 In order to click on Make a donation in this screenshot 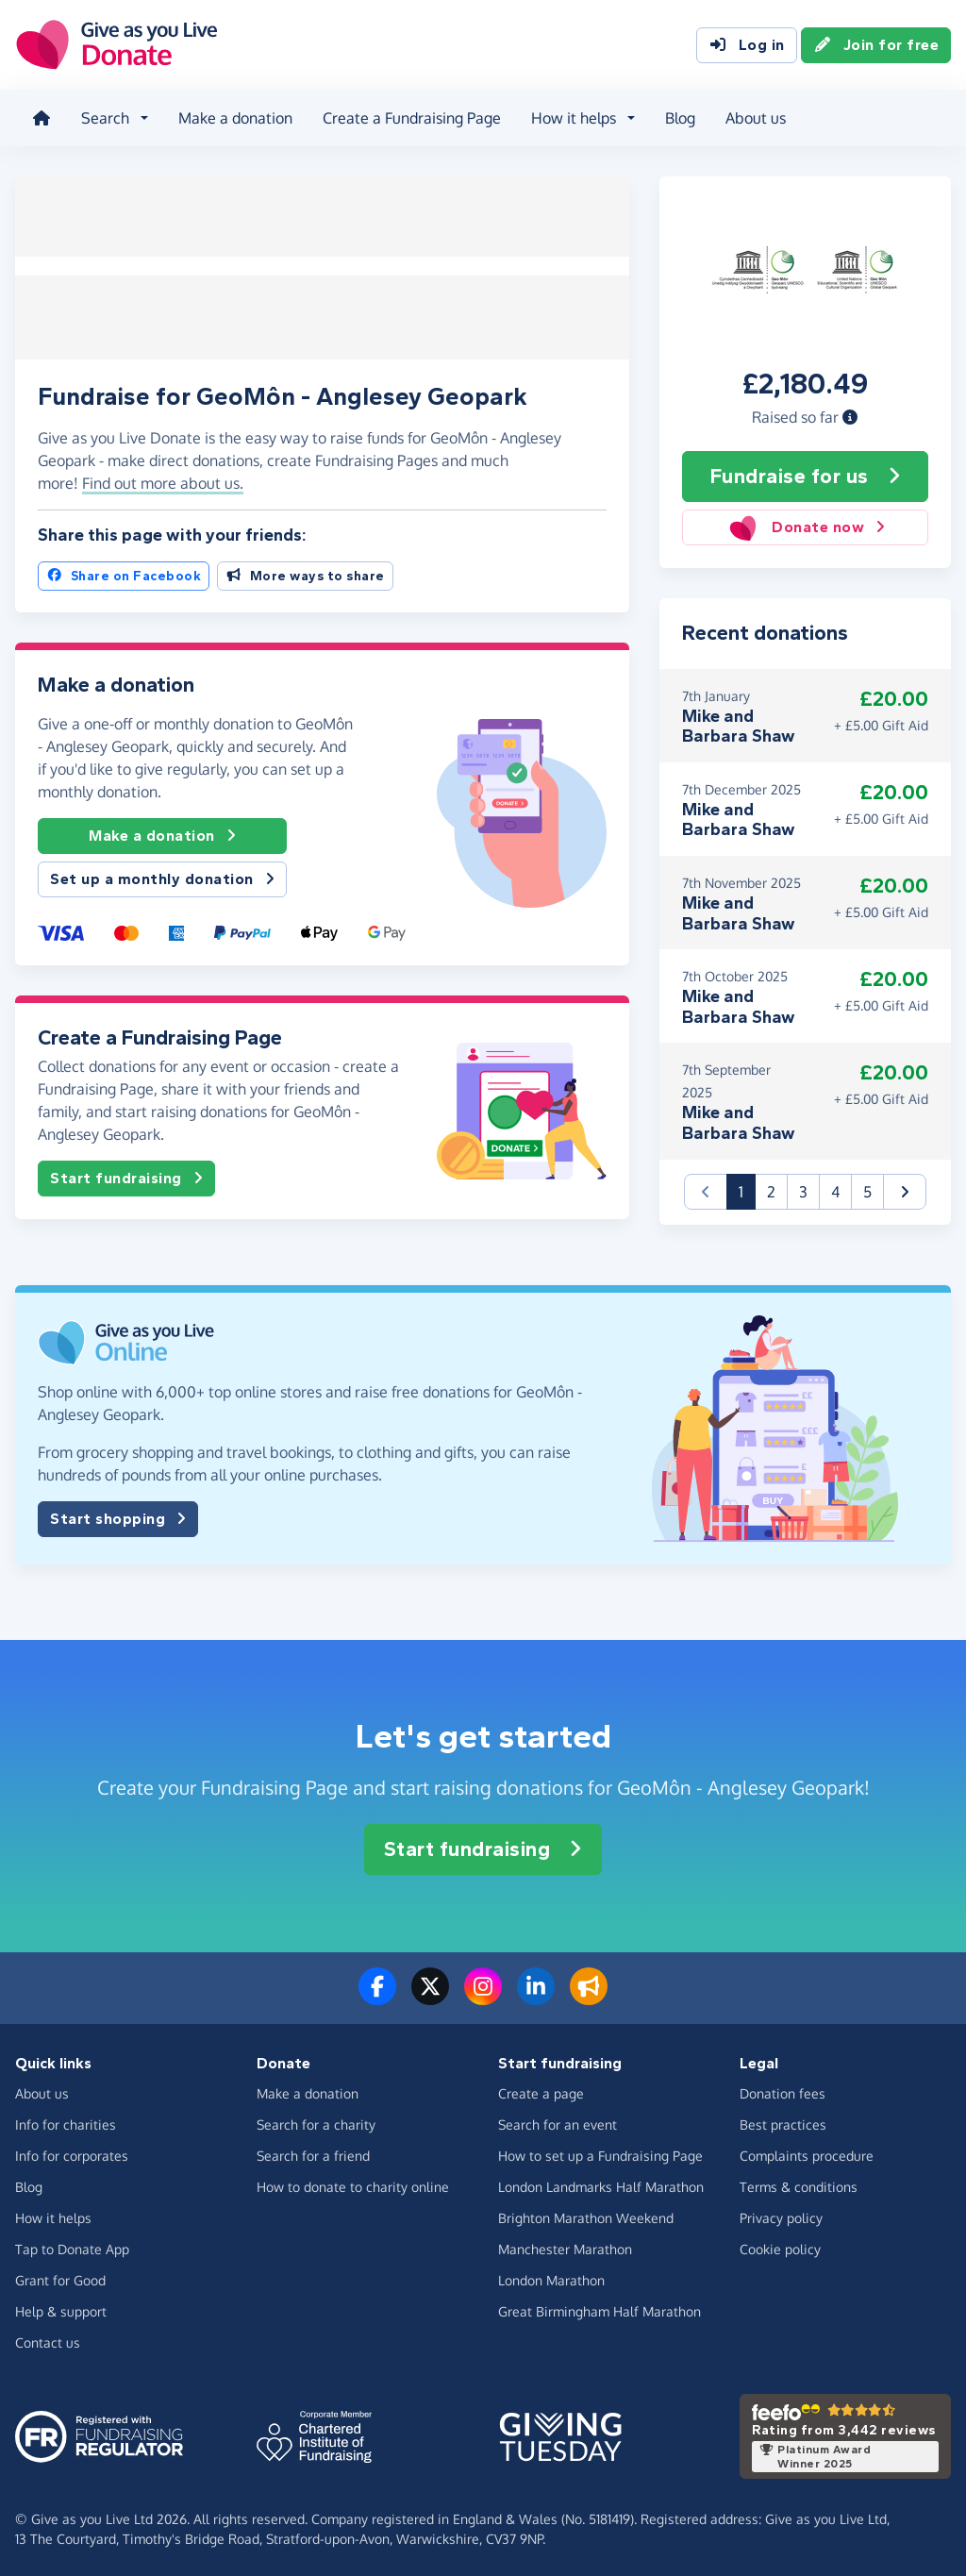, I will do `click(233, 117)`.